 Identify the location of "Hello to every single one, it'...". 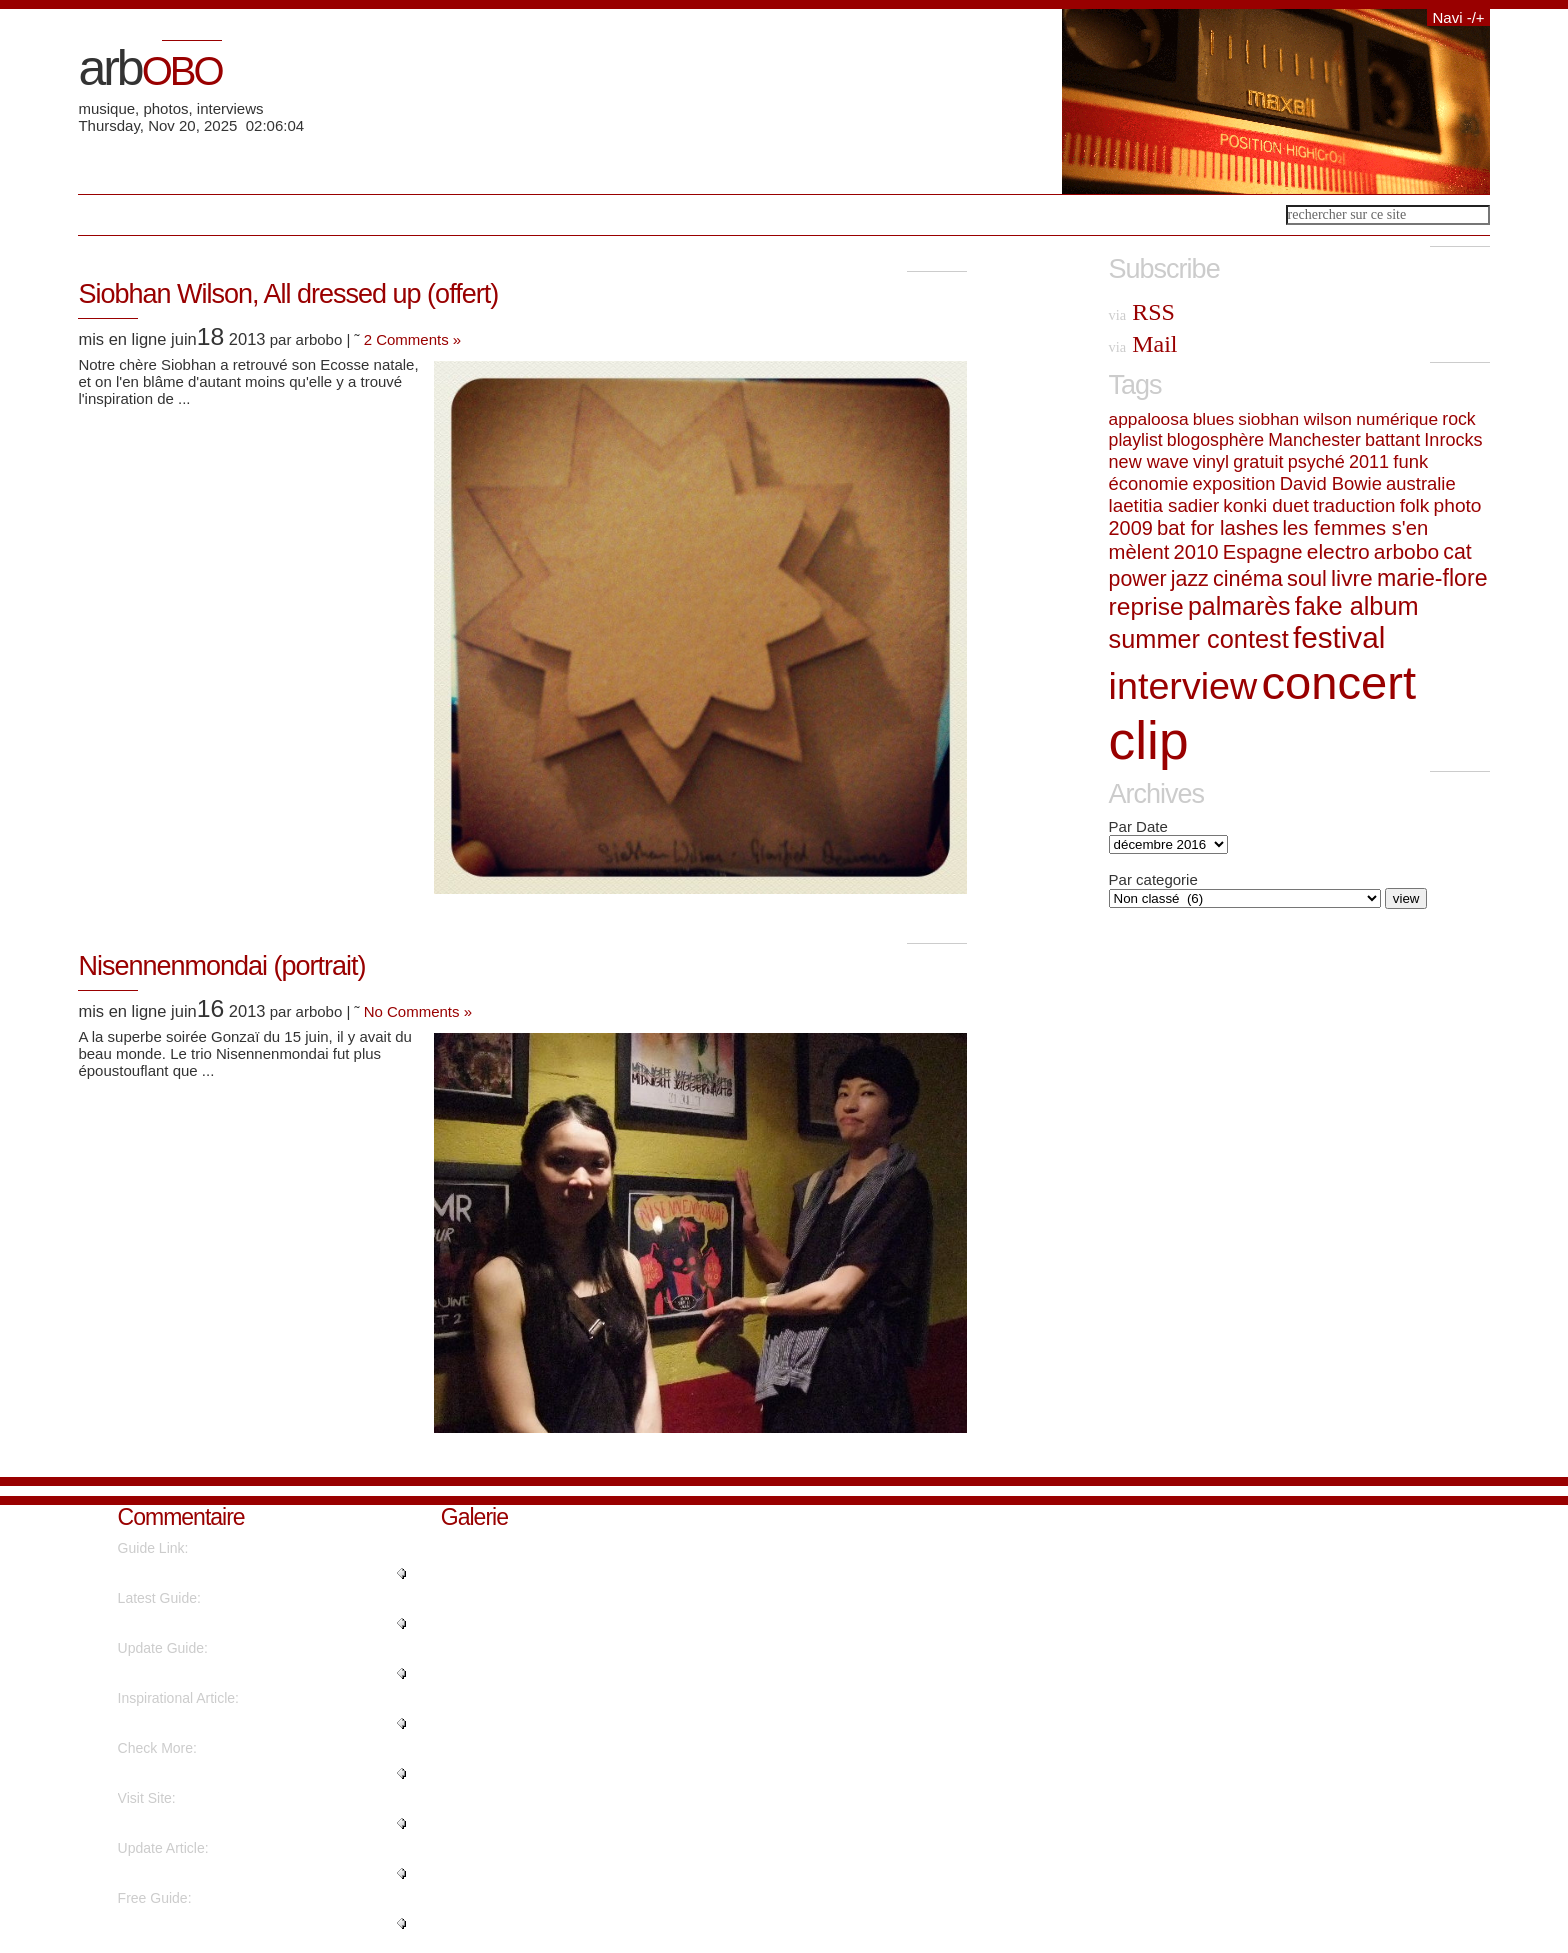
(214, 1573).